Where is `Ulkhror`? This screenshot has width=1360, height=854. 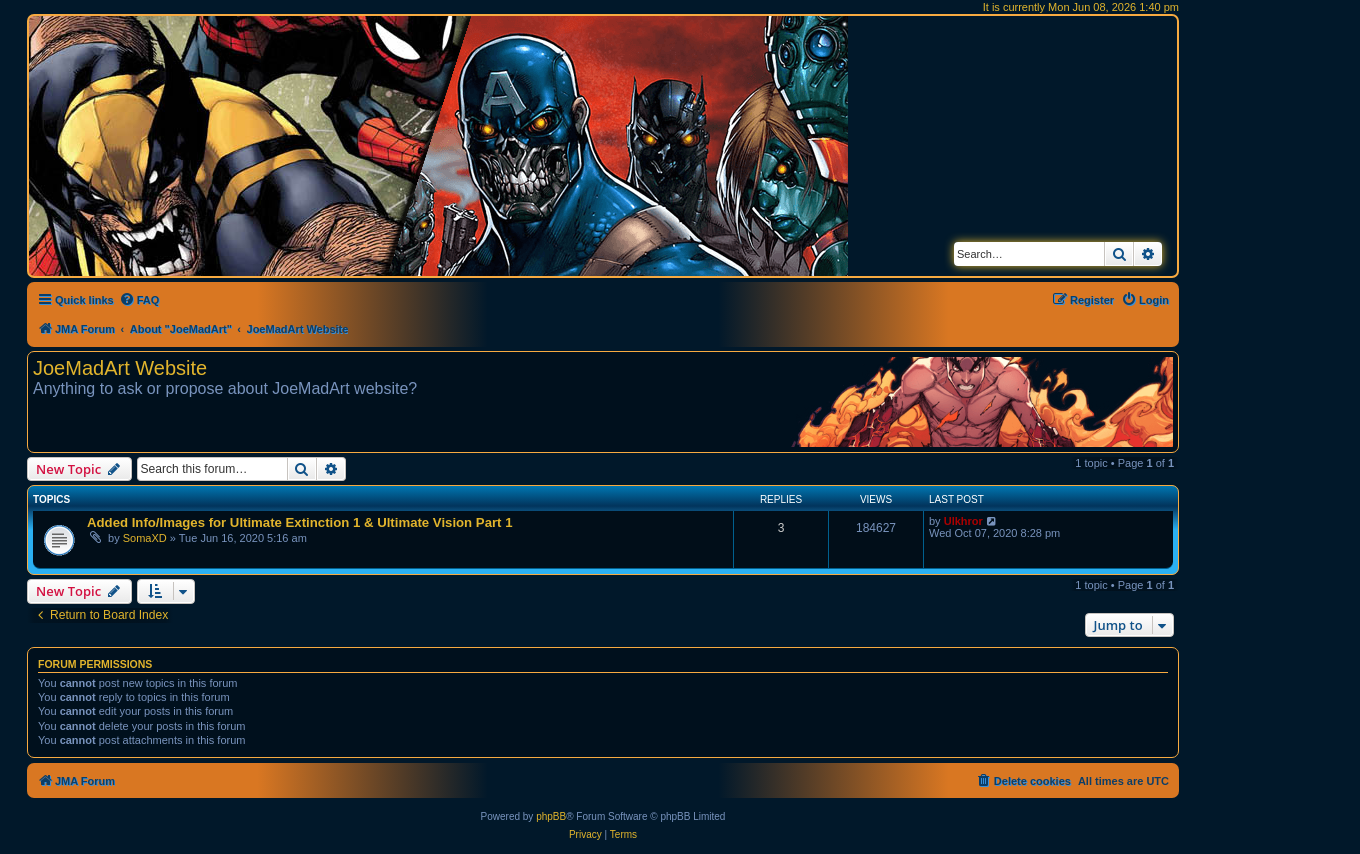
Ulkhror is located at coordinates (963, 521).